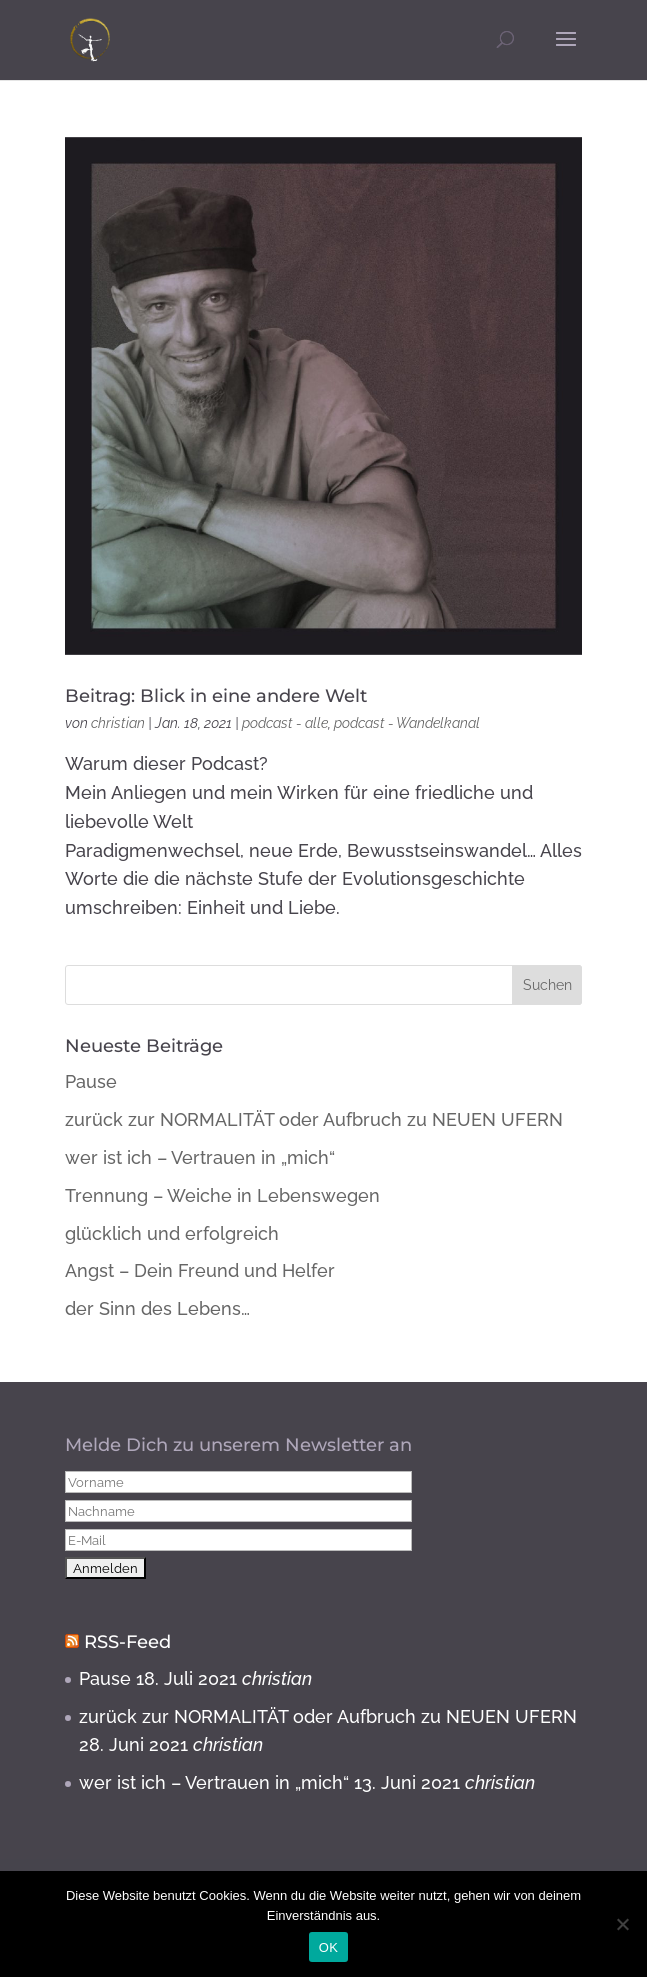 The height and width of the screenshot is (1977, 647). I want to click on Beitrag: Blick in eine andere Welt, so click(216, 696).